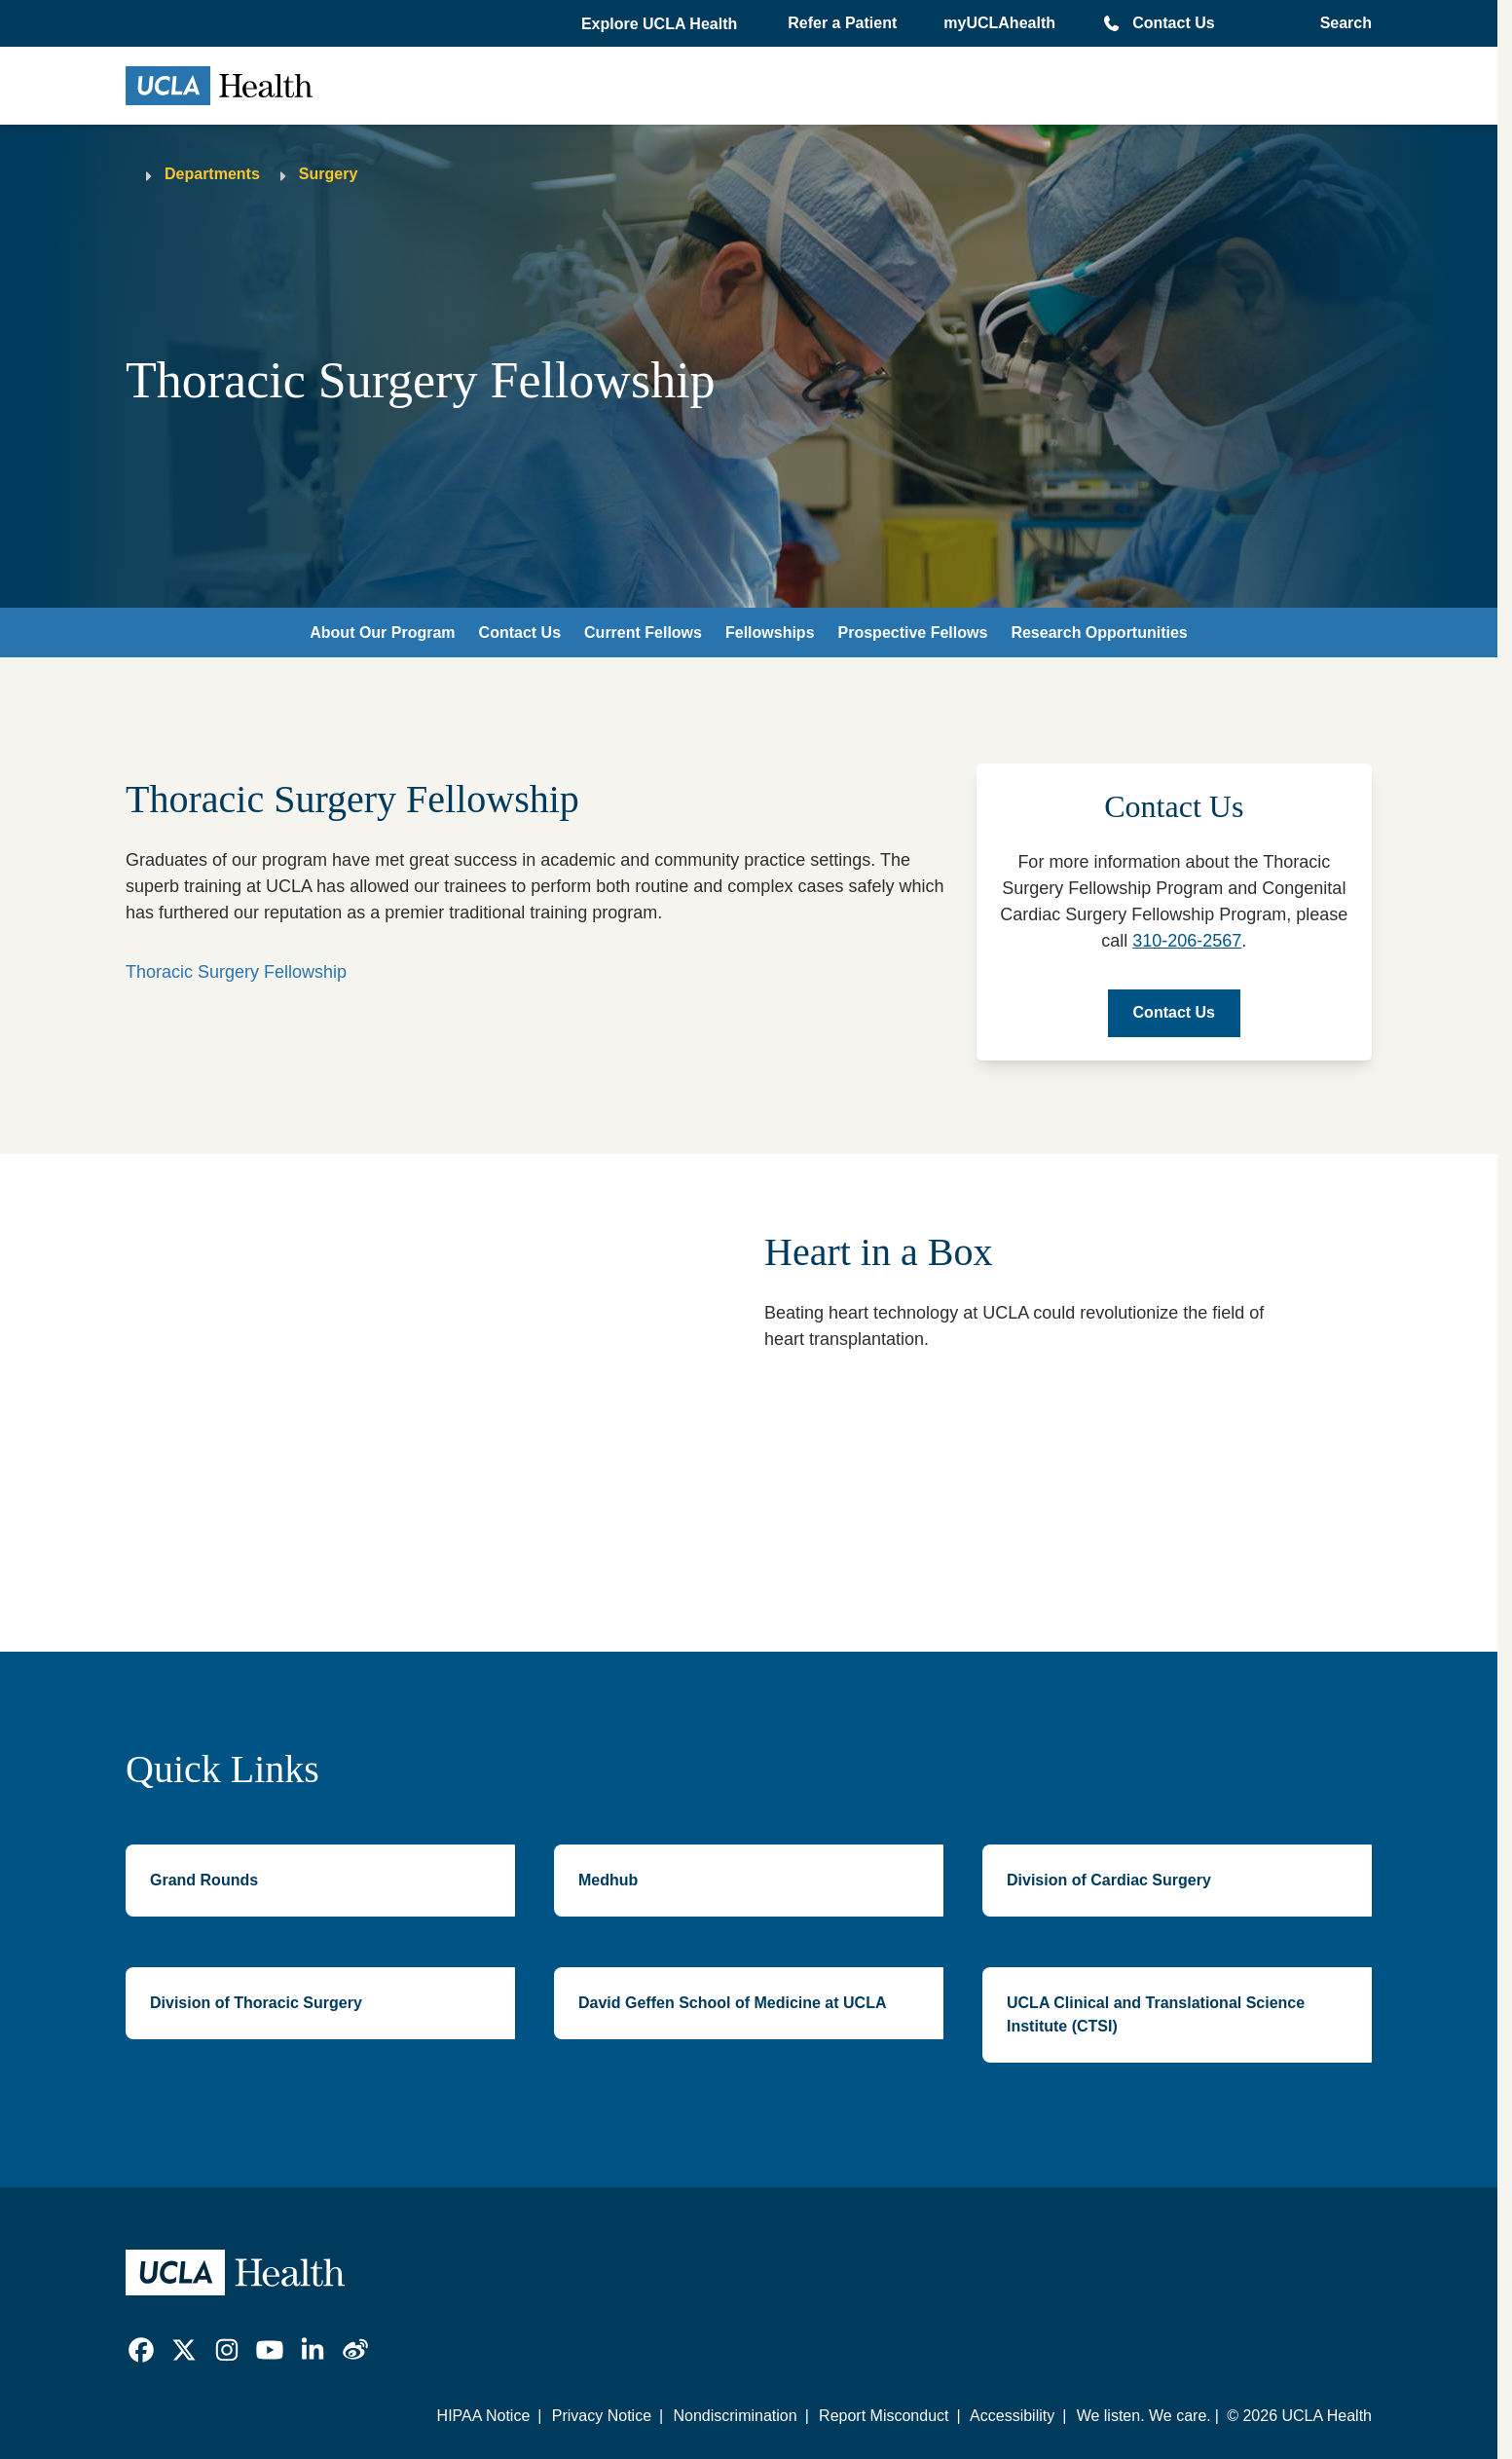 This screenshot has height=2459, width=1512. Describe the element at coordinates (999, 23) in the screenshot. I see `myUCLAhealth` at that location.